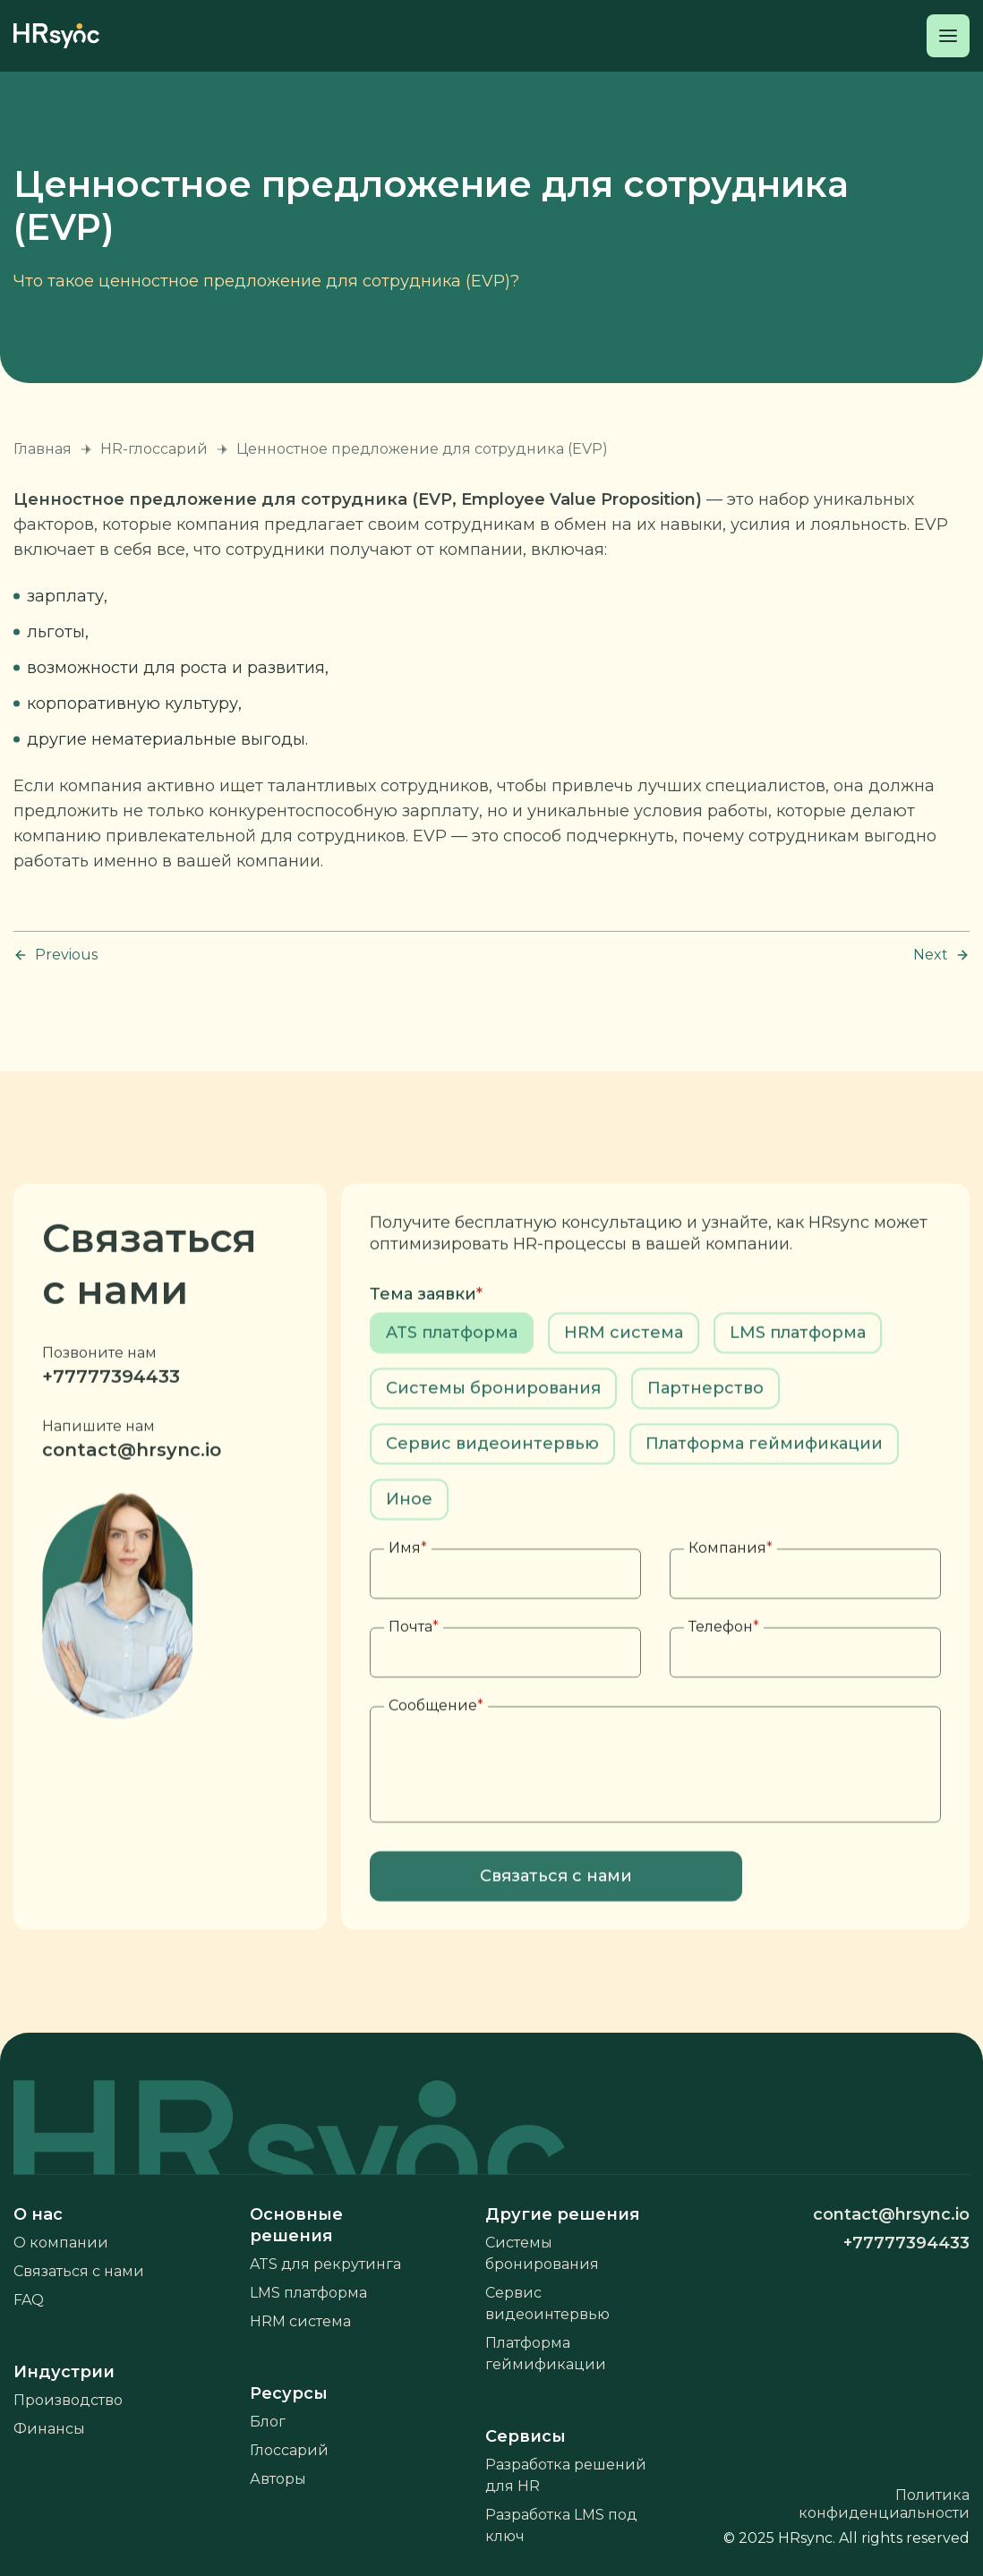  I want to click on FAQ, so click(28, 2299).